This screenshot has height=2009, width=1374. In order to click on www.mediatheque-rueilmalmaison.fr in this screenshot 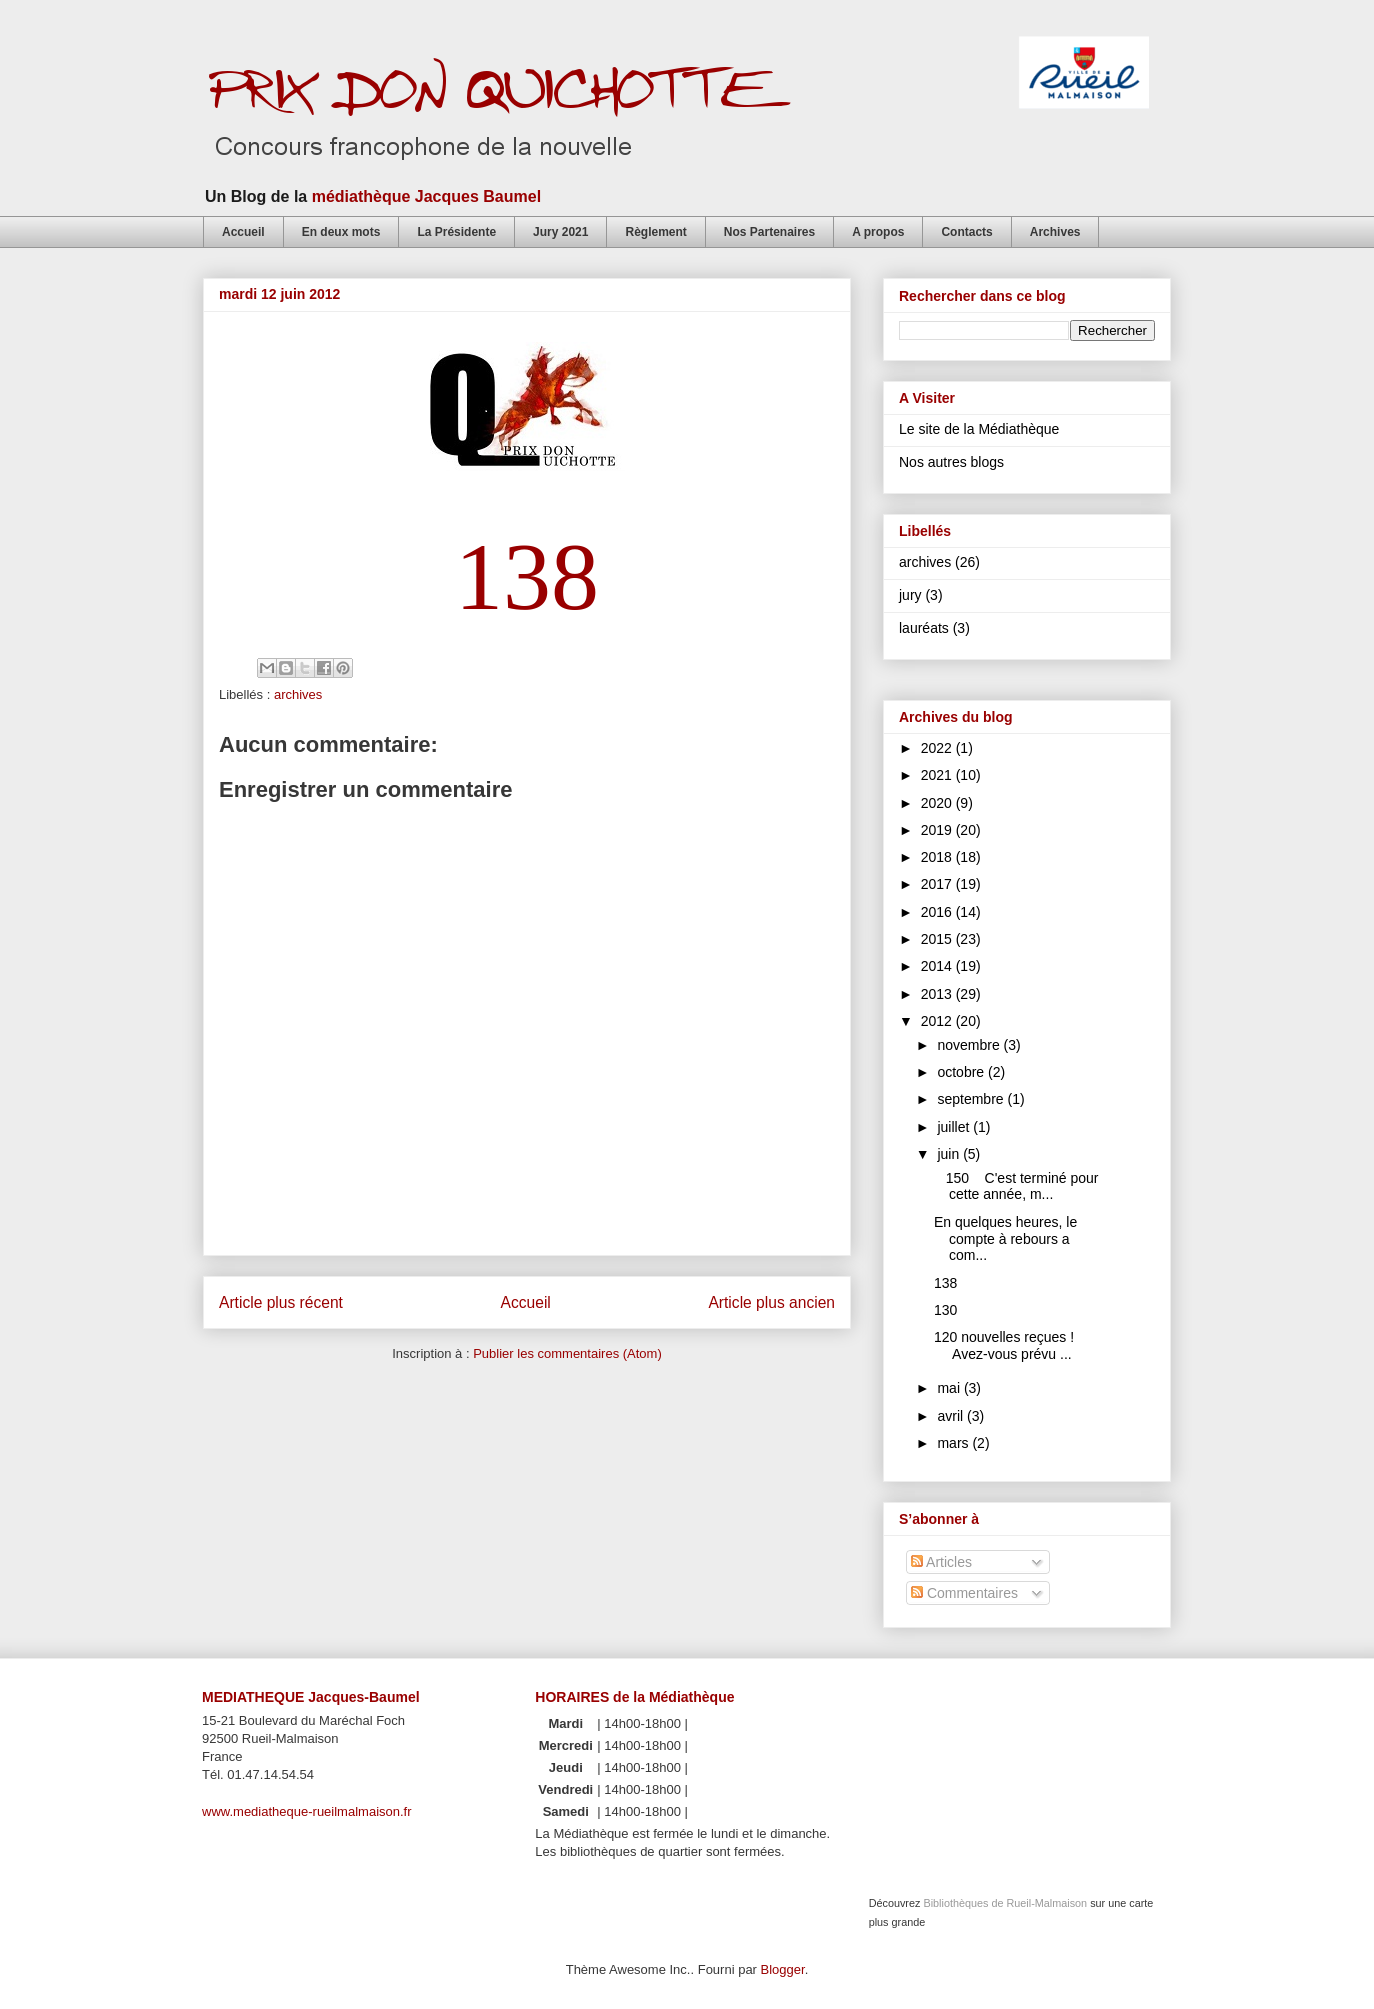, I will do `click(307, 1811)`.